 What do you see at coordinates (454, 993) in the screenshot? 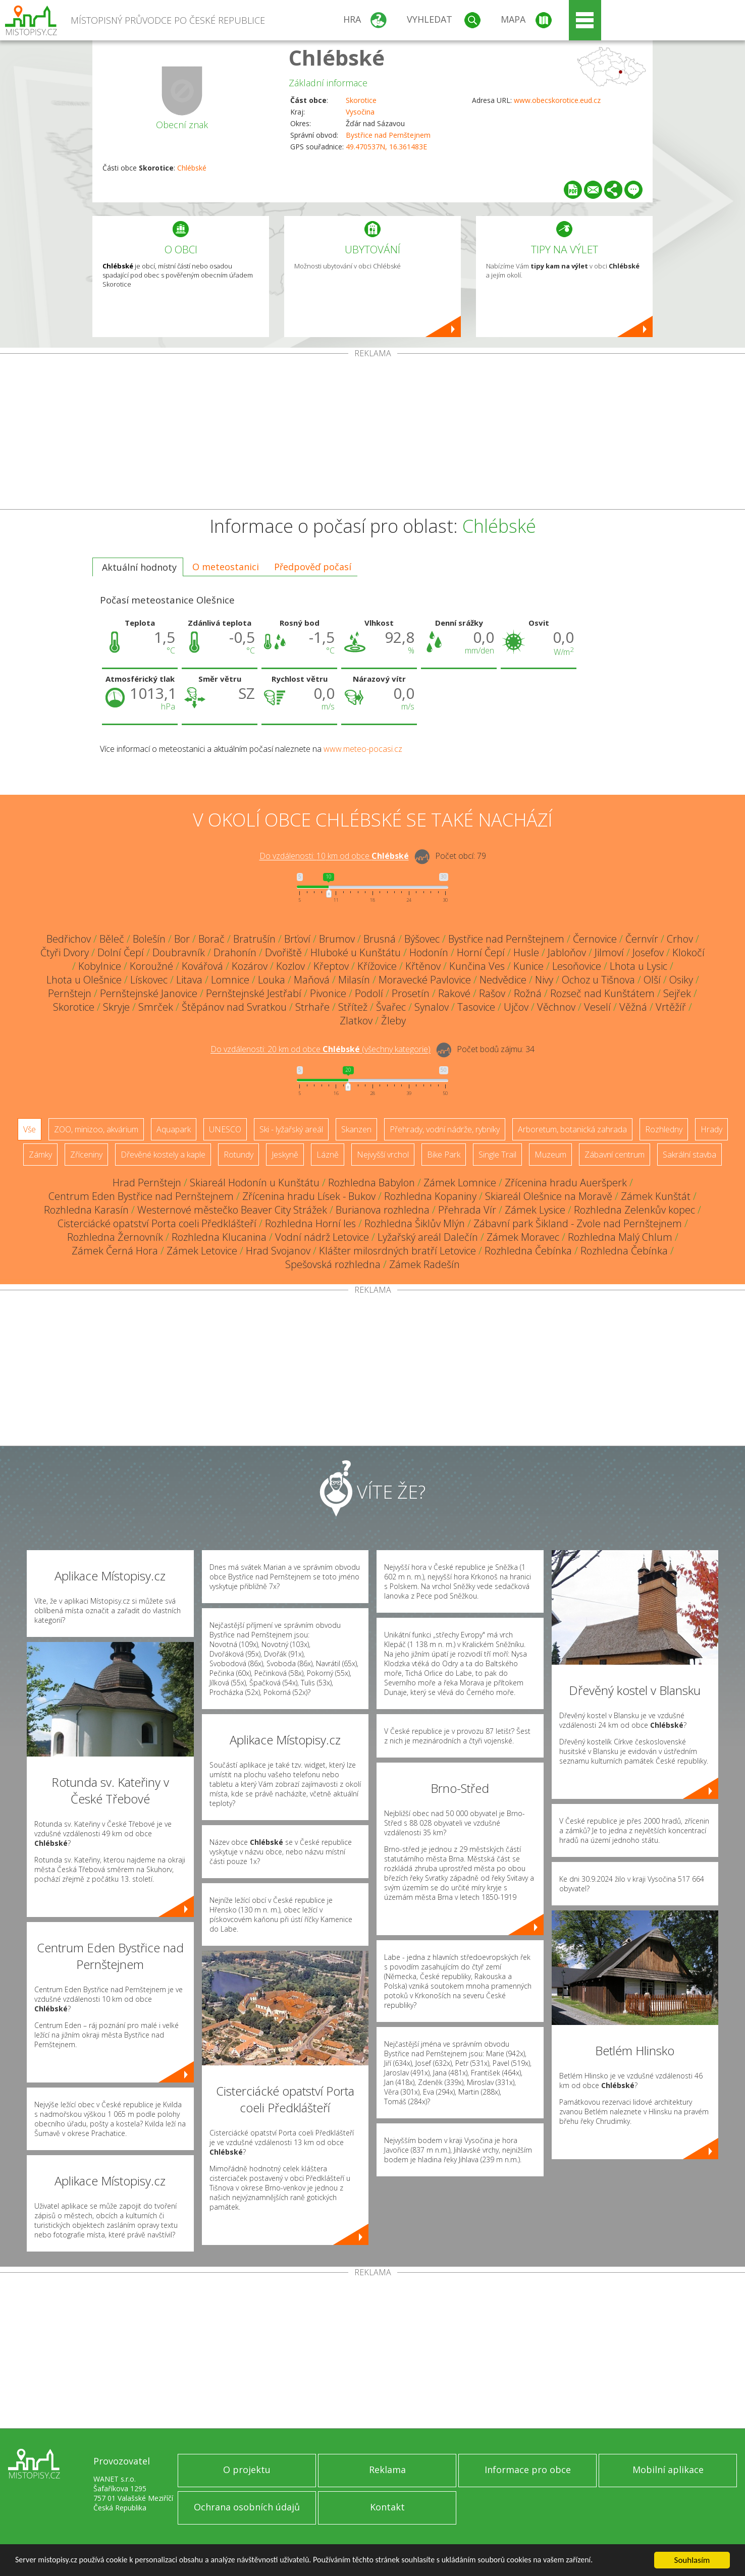
I see `Rakové` at bounding box center [454, 993].